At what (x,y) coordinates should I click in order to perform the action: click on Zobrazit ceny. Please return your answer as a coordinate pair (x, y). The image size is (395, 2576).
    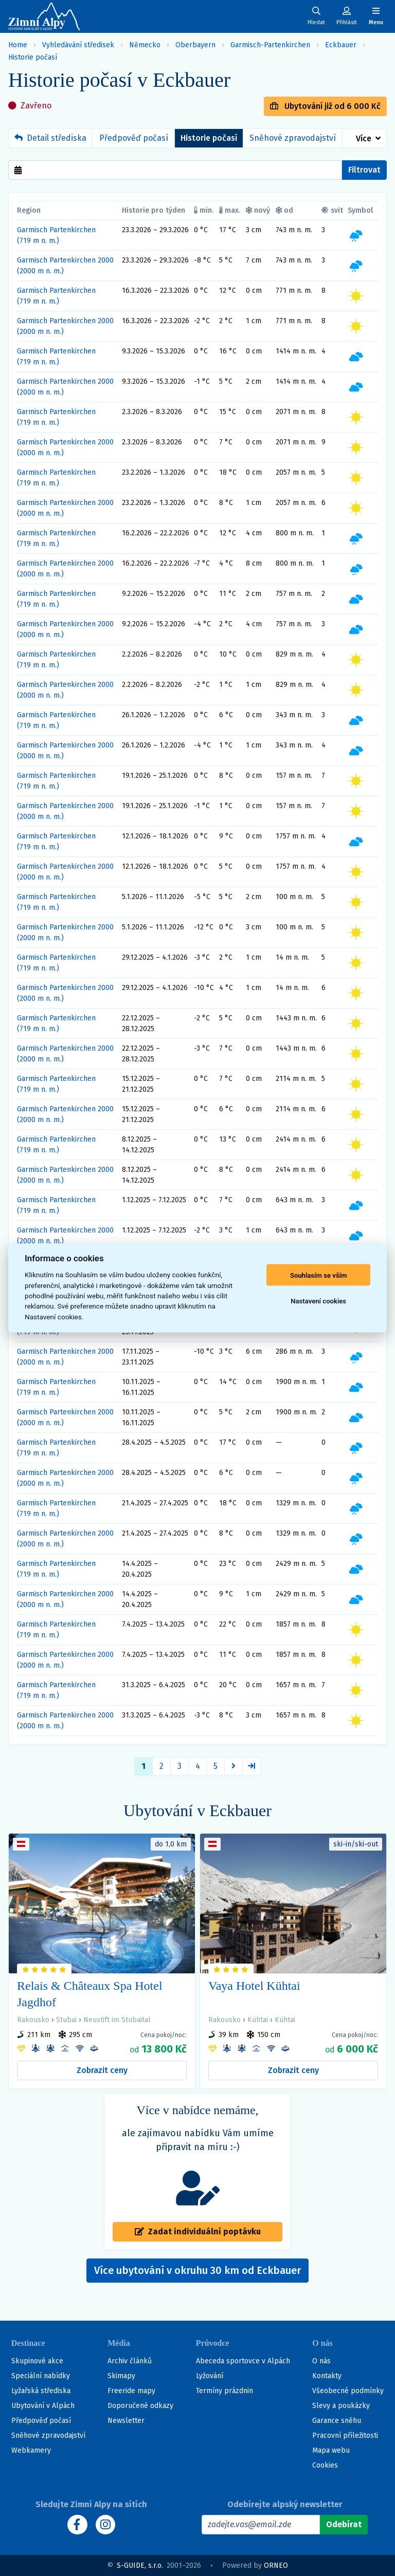
    Looking at the image, I should click on (102, 2070).